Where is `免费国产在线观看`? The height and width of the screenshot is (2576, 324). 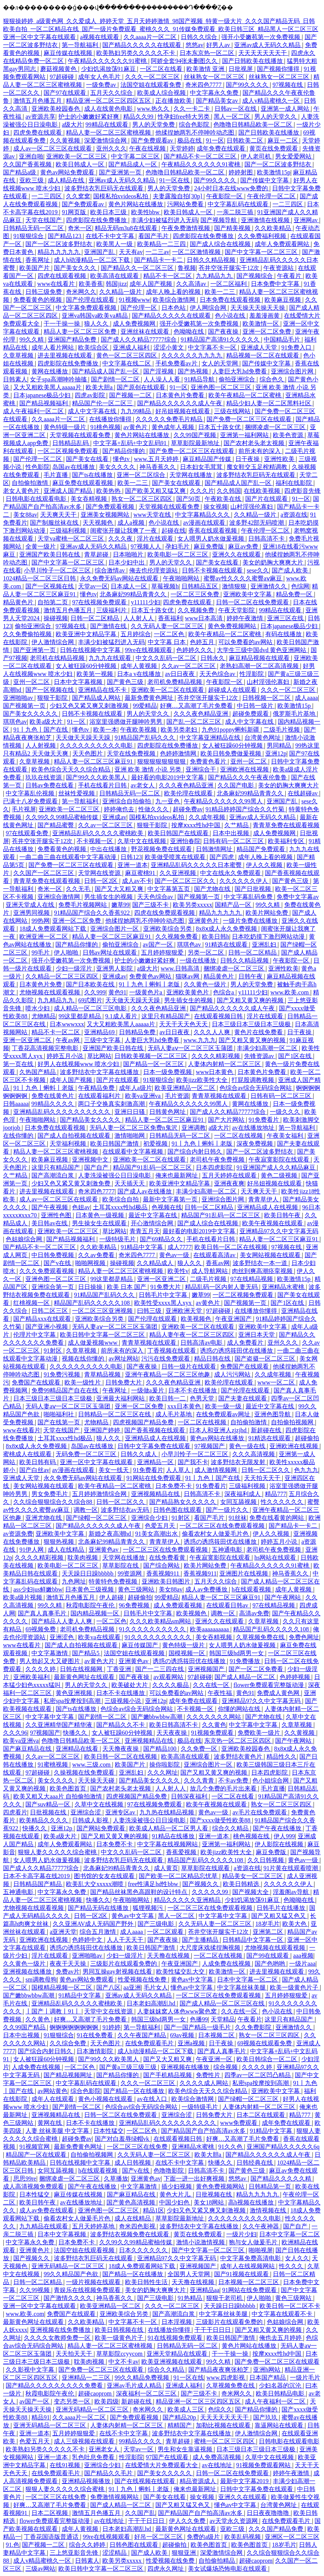 免费国产在线观看 is located at coordinates (245, 1366).